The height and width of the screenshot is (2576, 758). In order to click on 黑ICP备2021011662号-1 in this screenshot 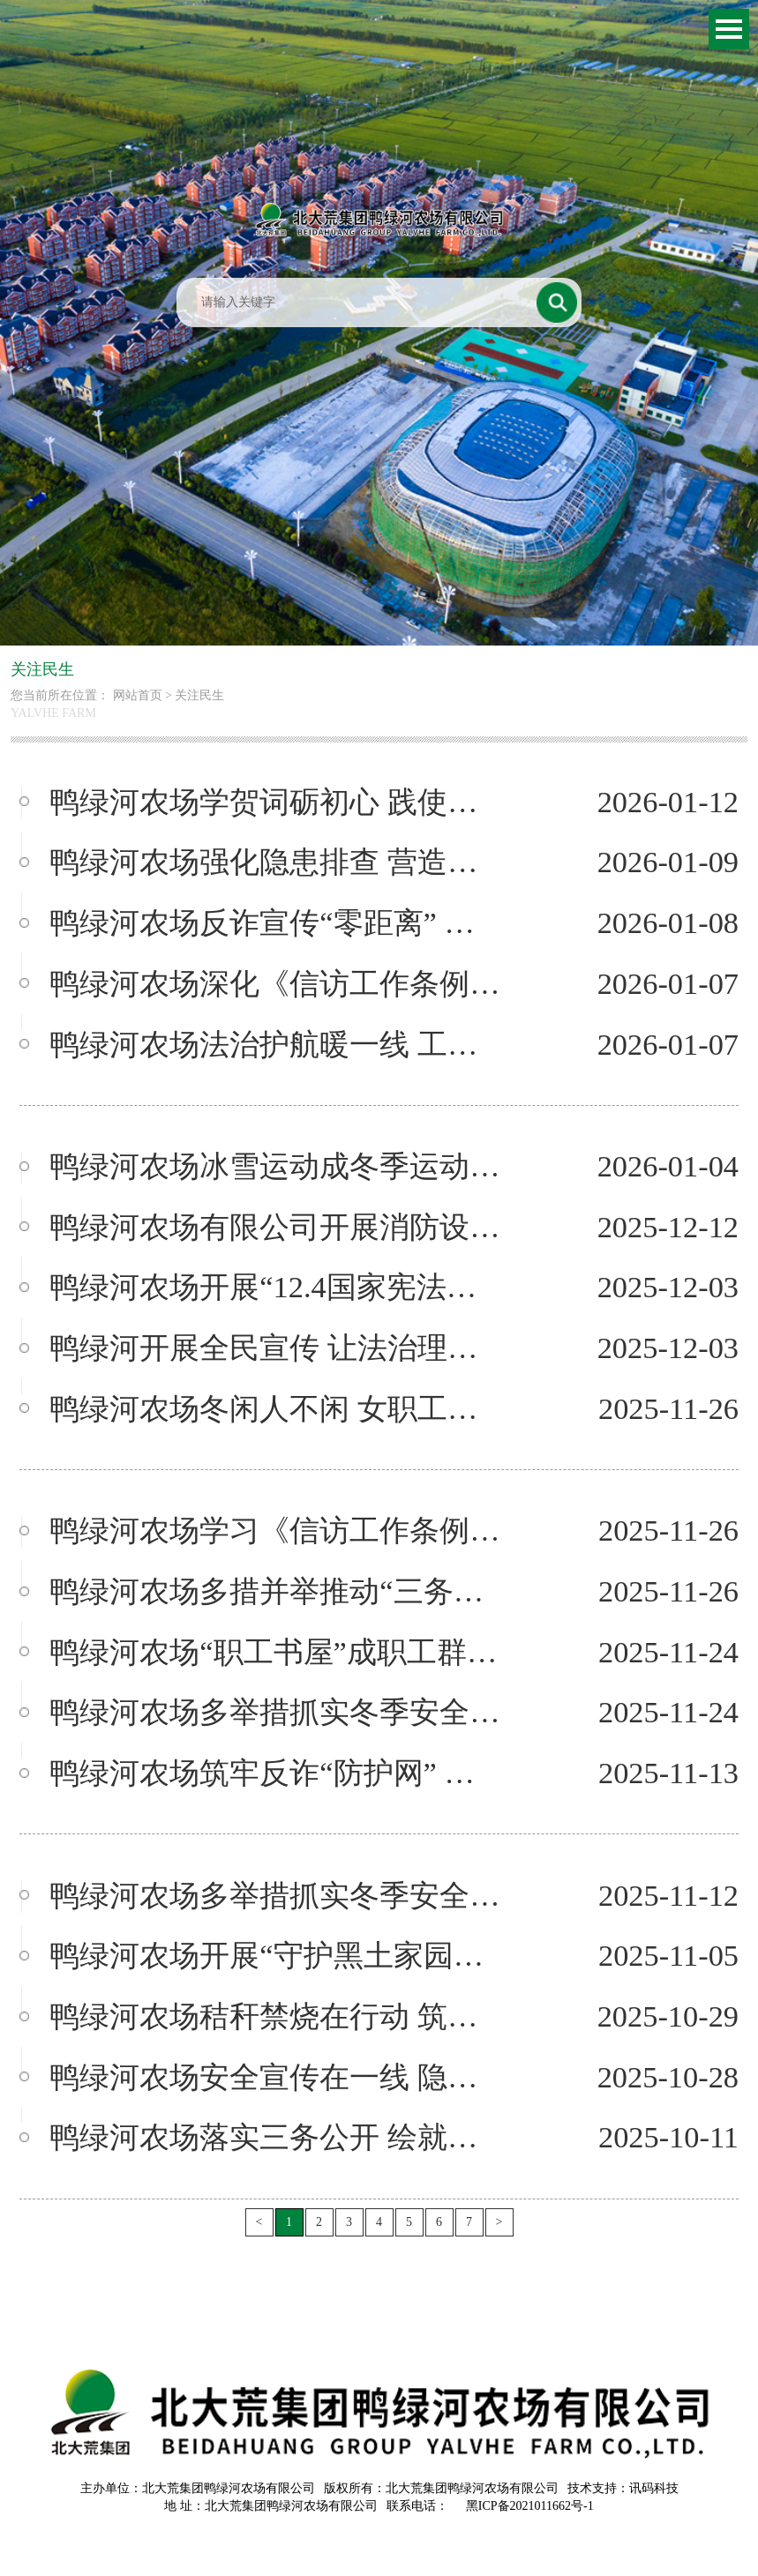, I will do `click(530, 2506)`.